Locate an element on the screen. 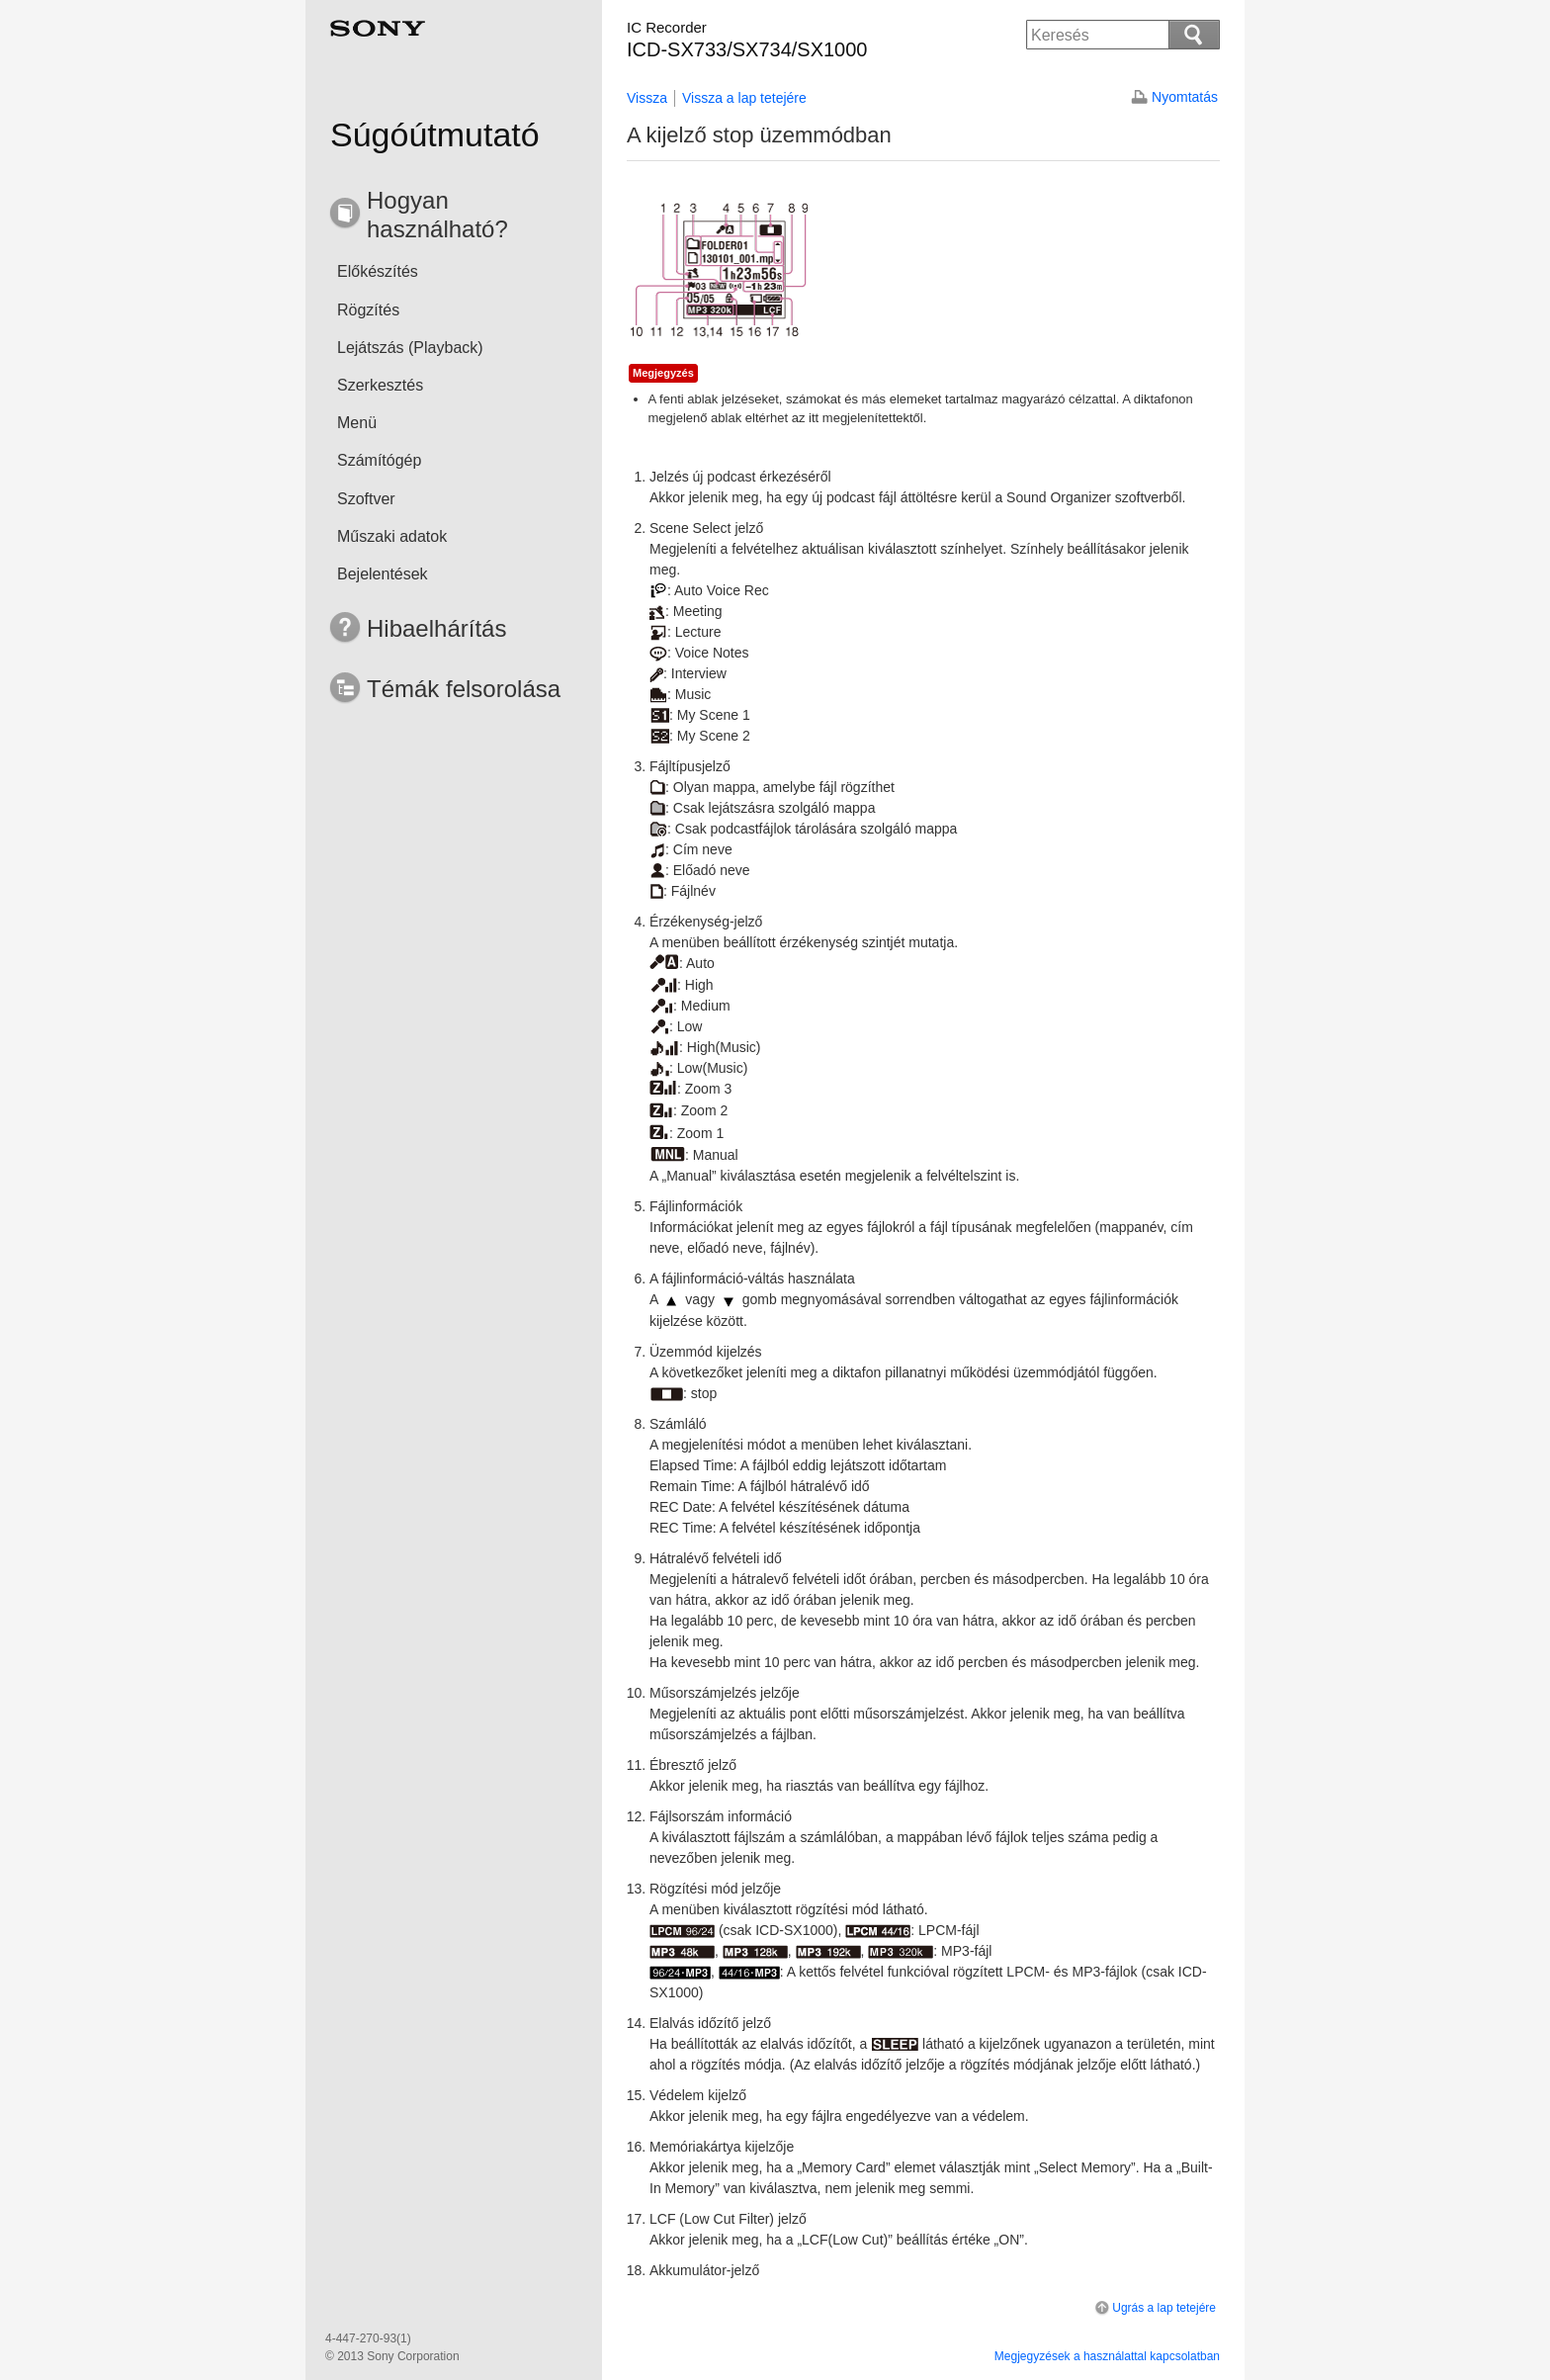 This screenshot has width=1550, height=2380. Hibaelhárítás is located at coordinates (436, 628).